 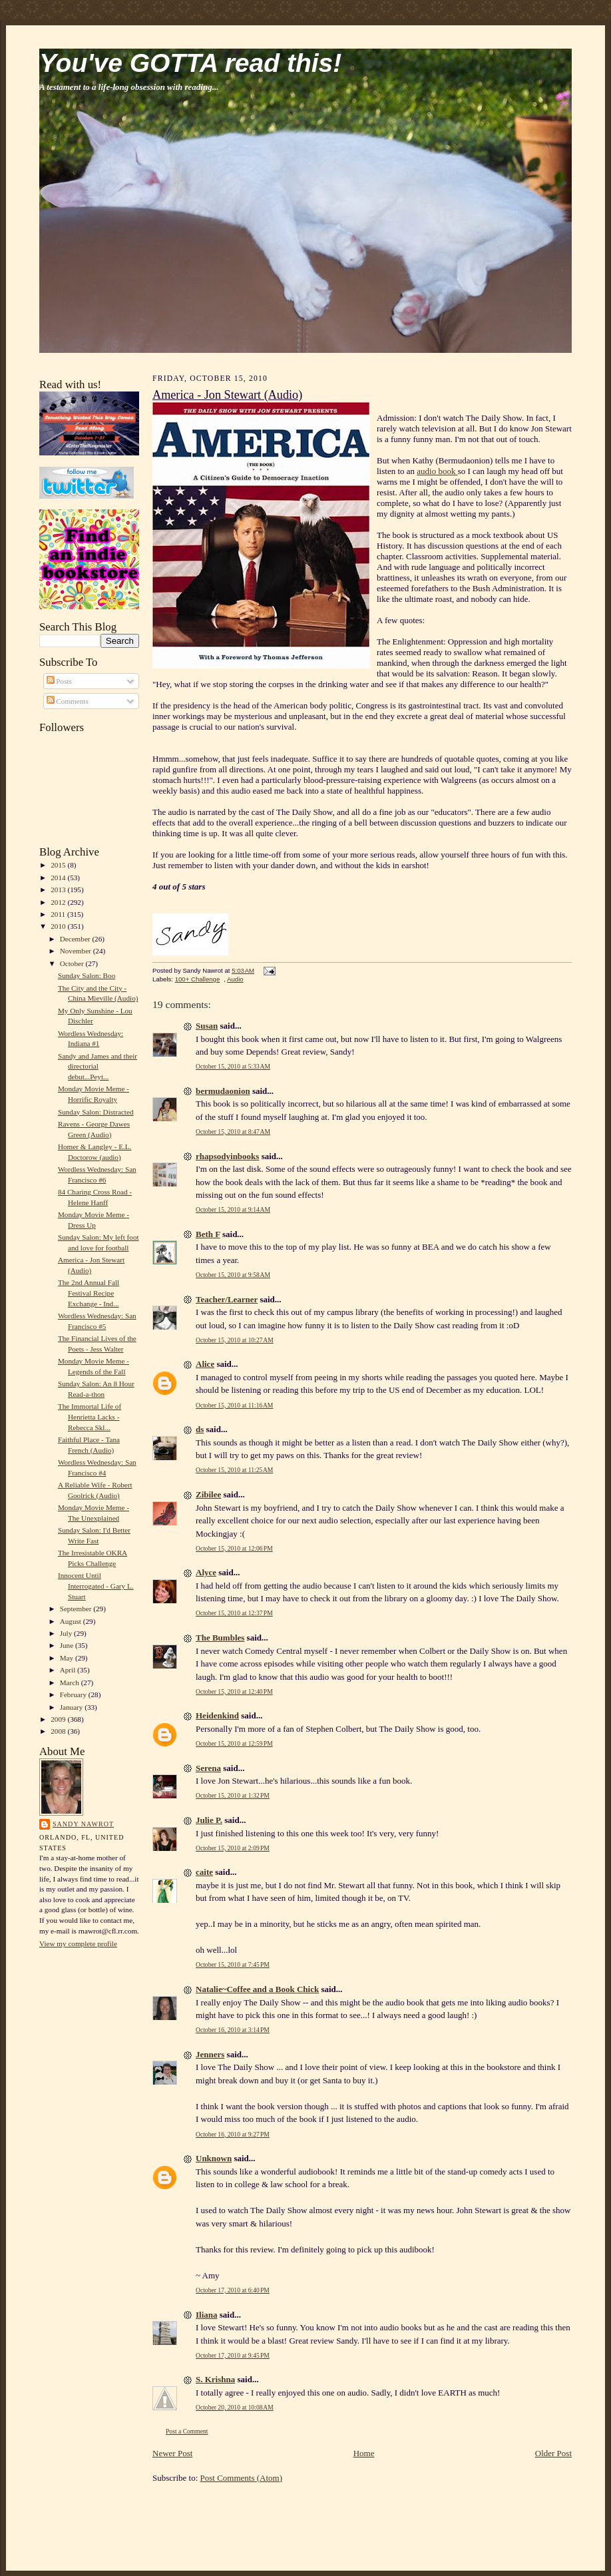 What do you see at coordinates (59, 914) in the screenshot?
I see `2011` at bounding box center [59, 914].